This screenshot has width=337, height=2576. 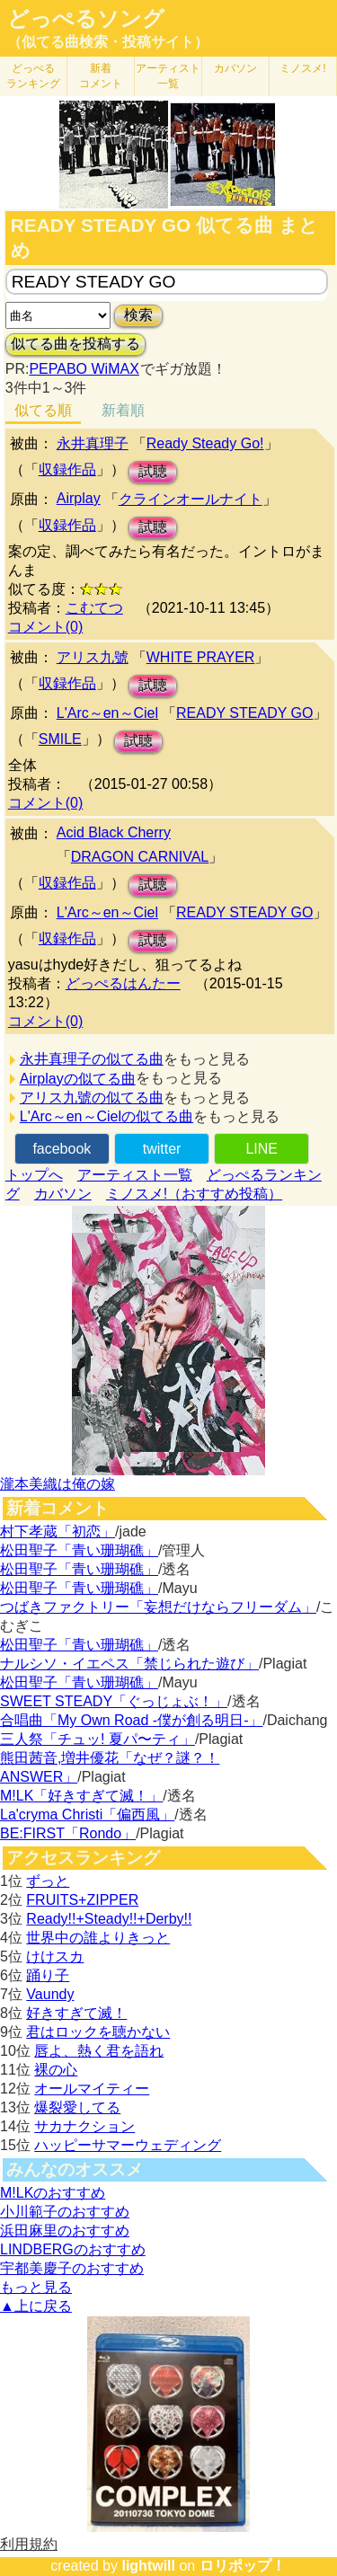 I want to click on 世界中の誰よりきっと, so click(x=98, y=1937).